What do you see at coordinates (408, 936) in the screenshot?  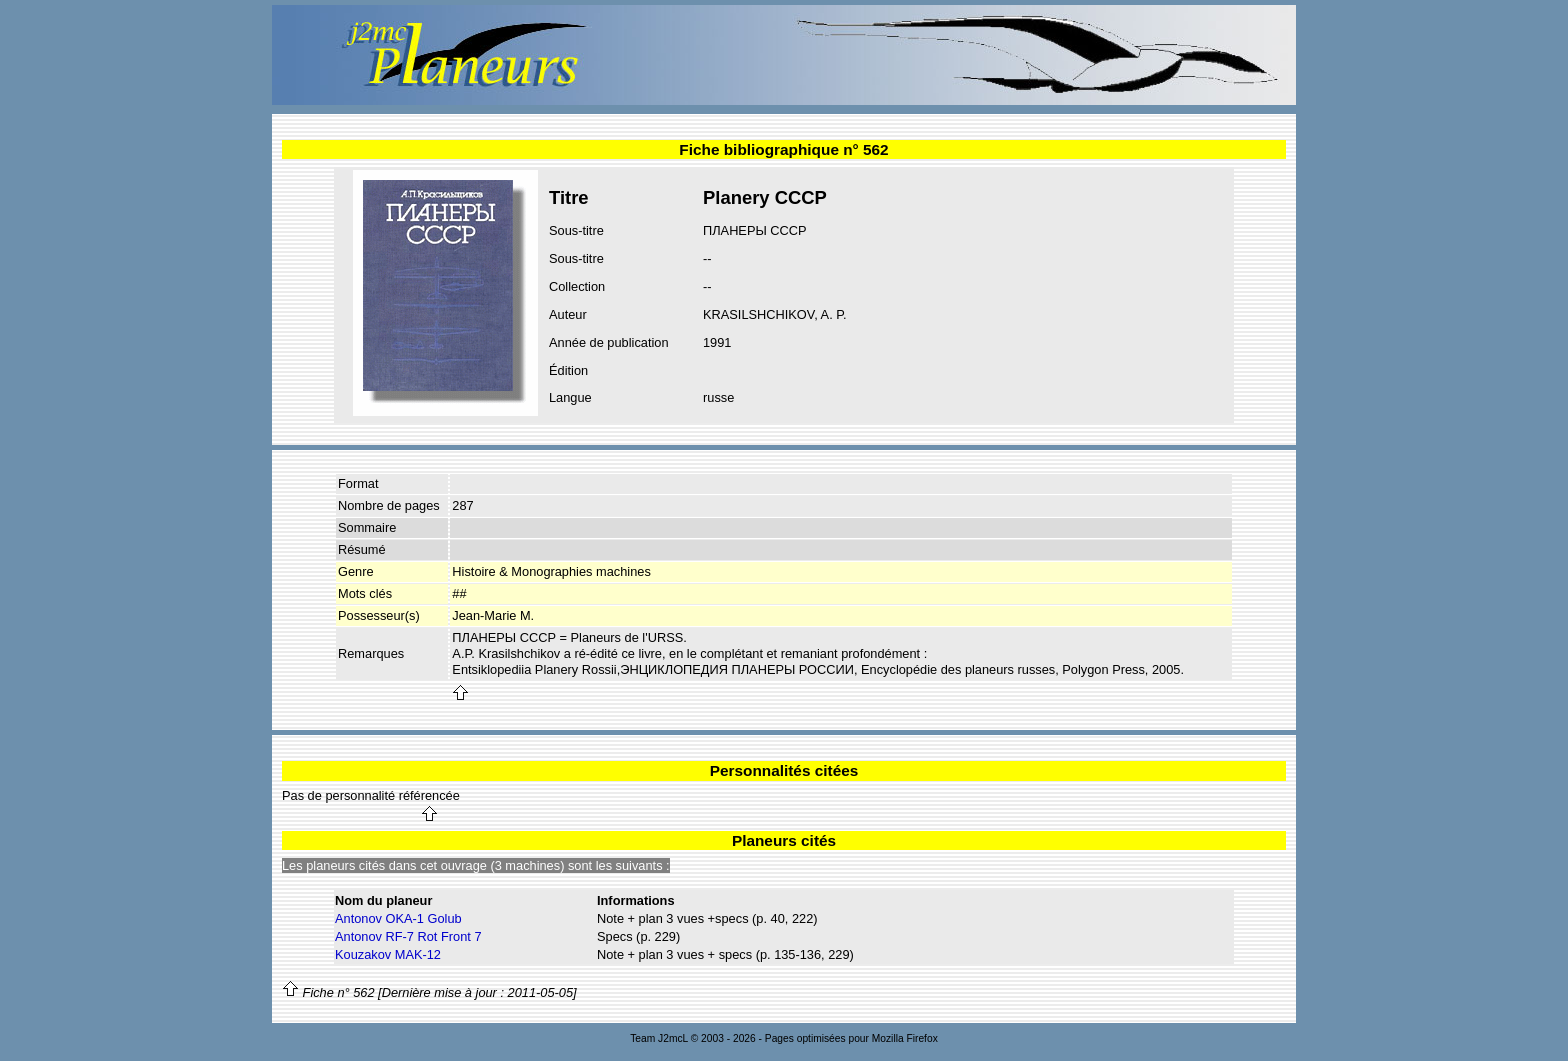 I see `Antonov RF-7 Rot Front 7` at bounding box center [408, 936].